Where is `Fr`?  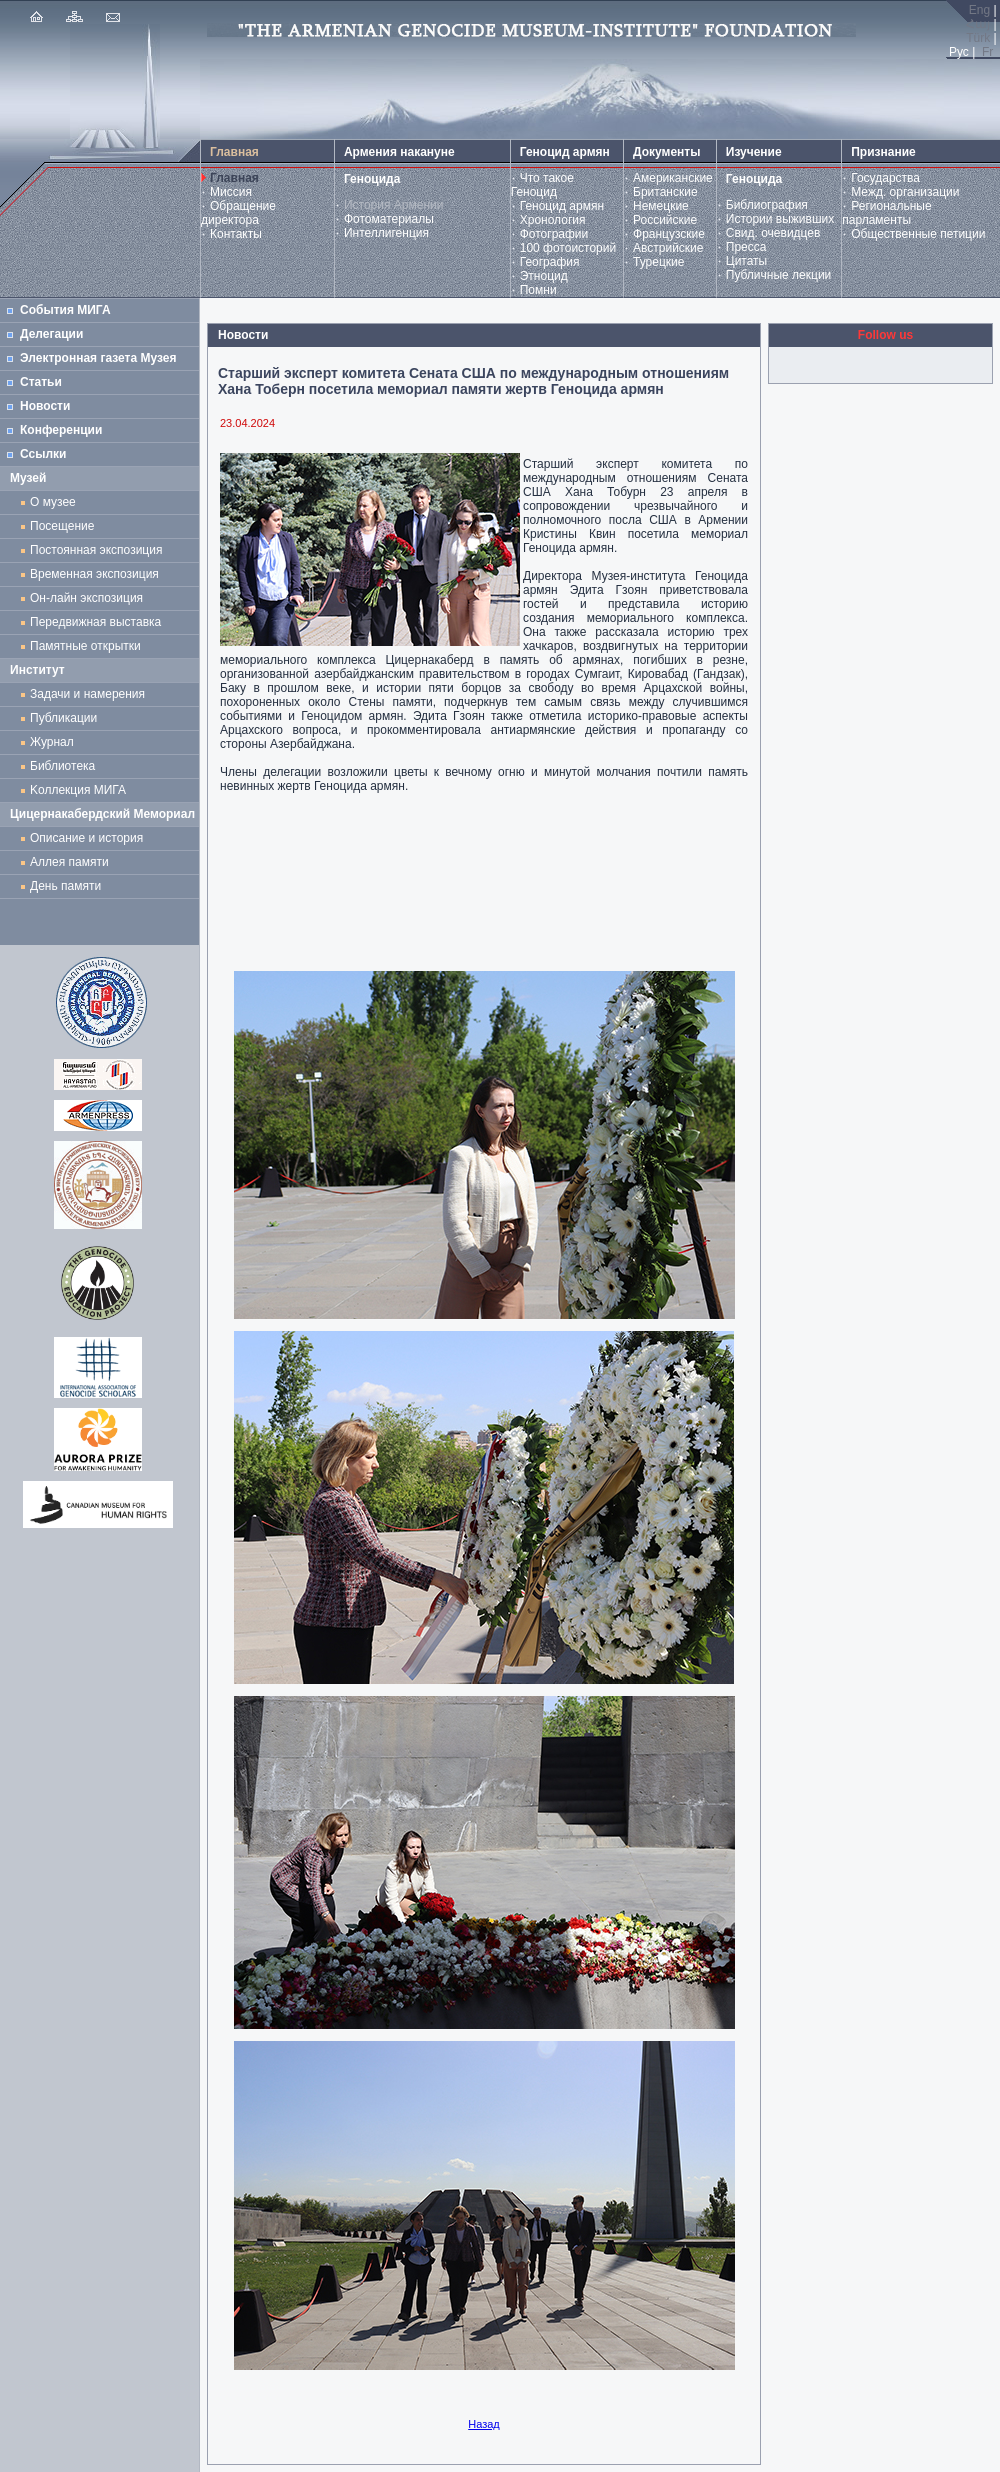 Fr is located at coordinates (987, 52).